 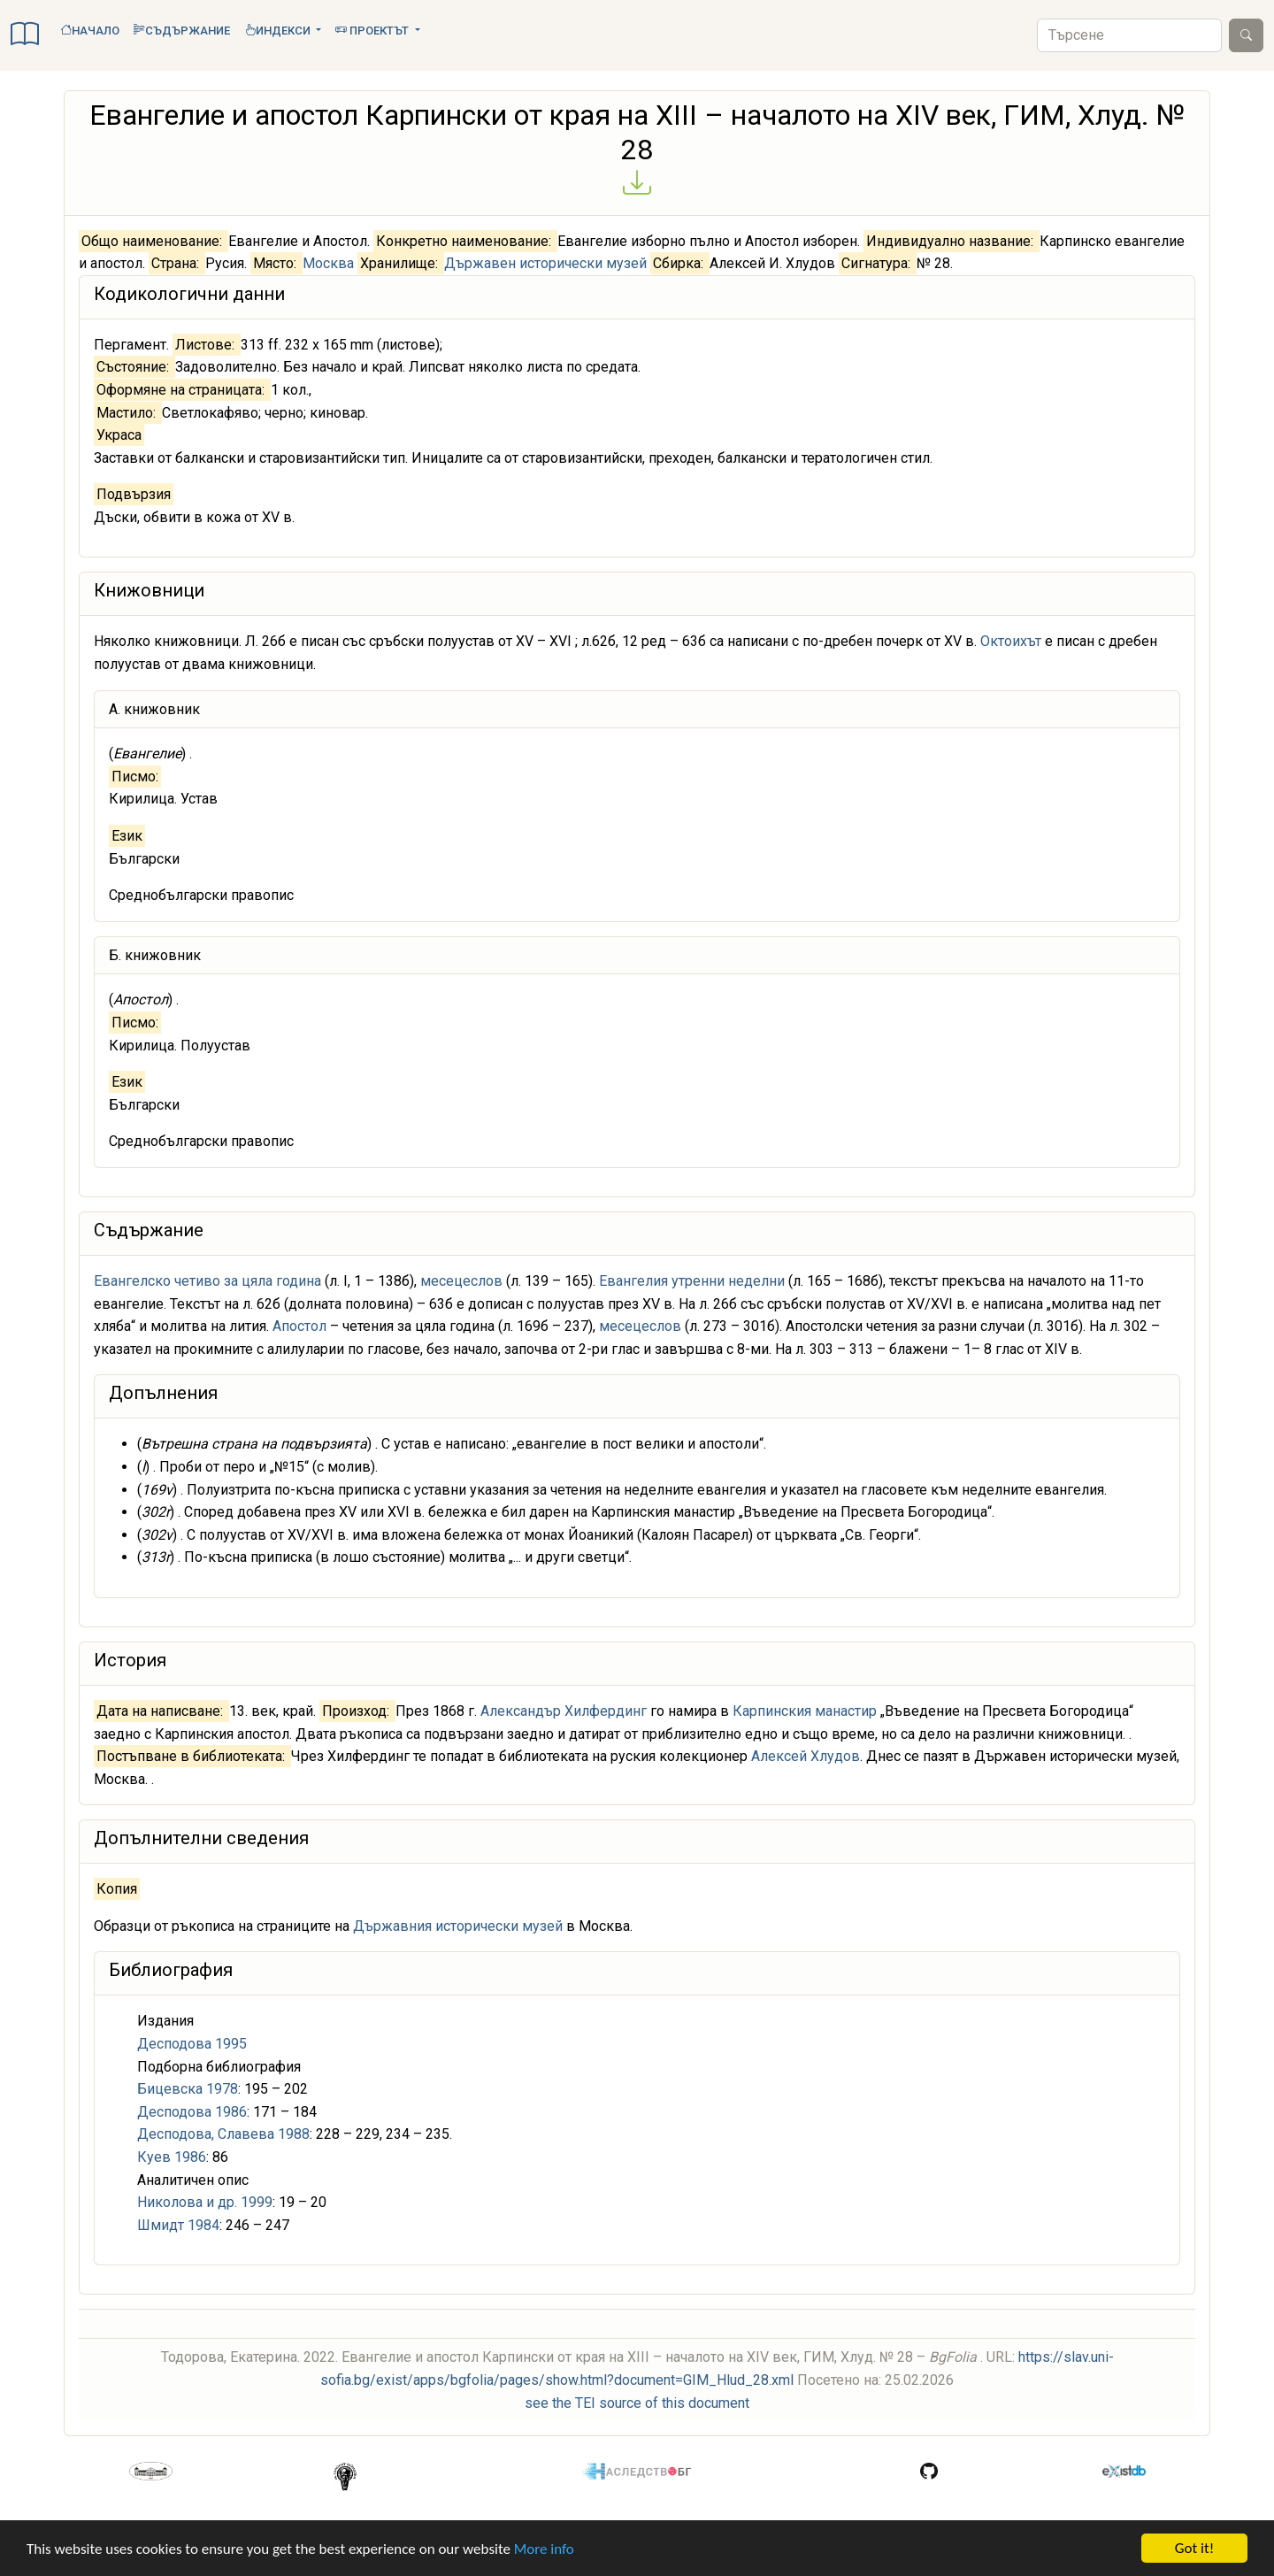 I want to click on Десподова, Славева 1988, so click(x=223, y=2134).